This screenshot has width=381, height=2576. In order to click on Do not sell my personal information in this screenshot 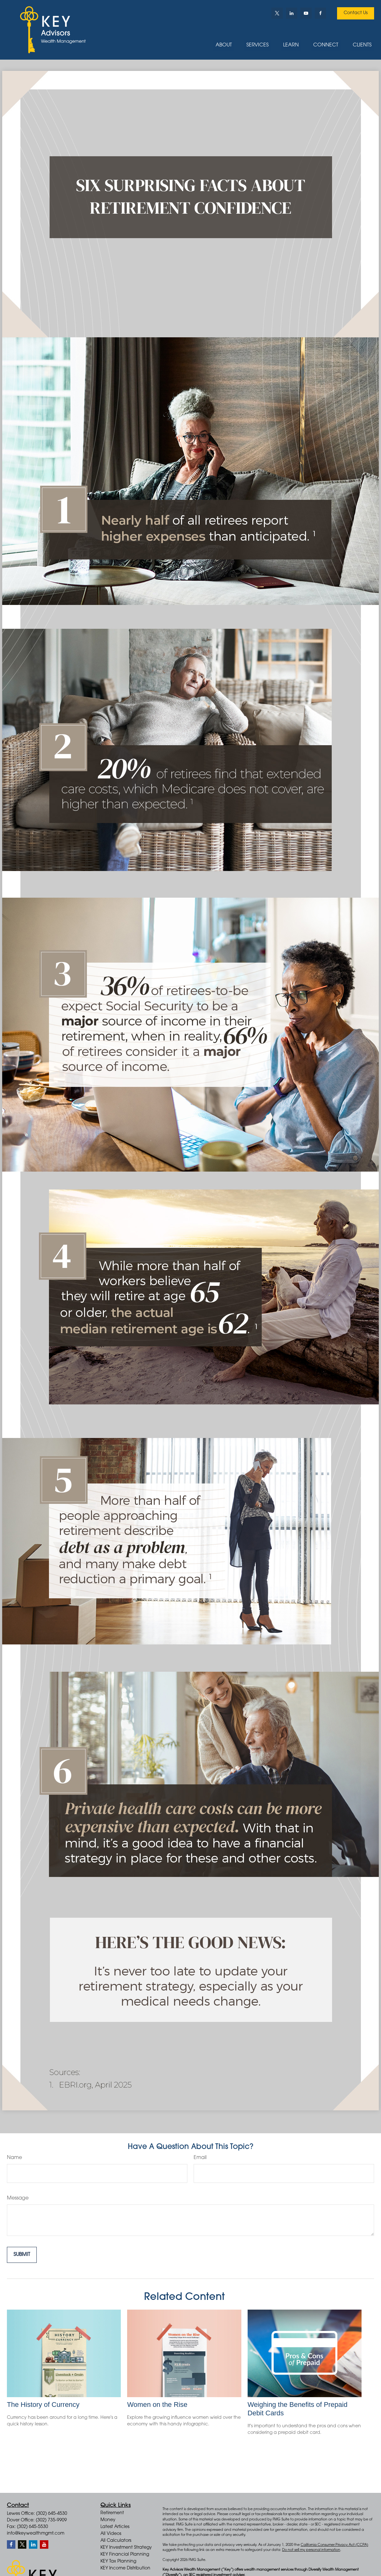, I will do `click(311, 2550)`.